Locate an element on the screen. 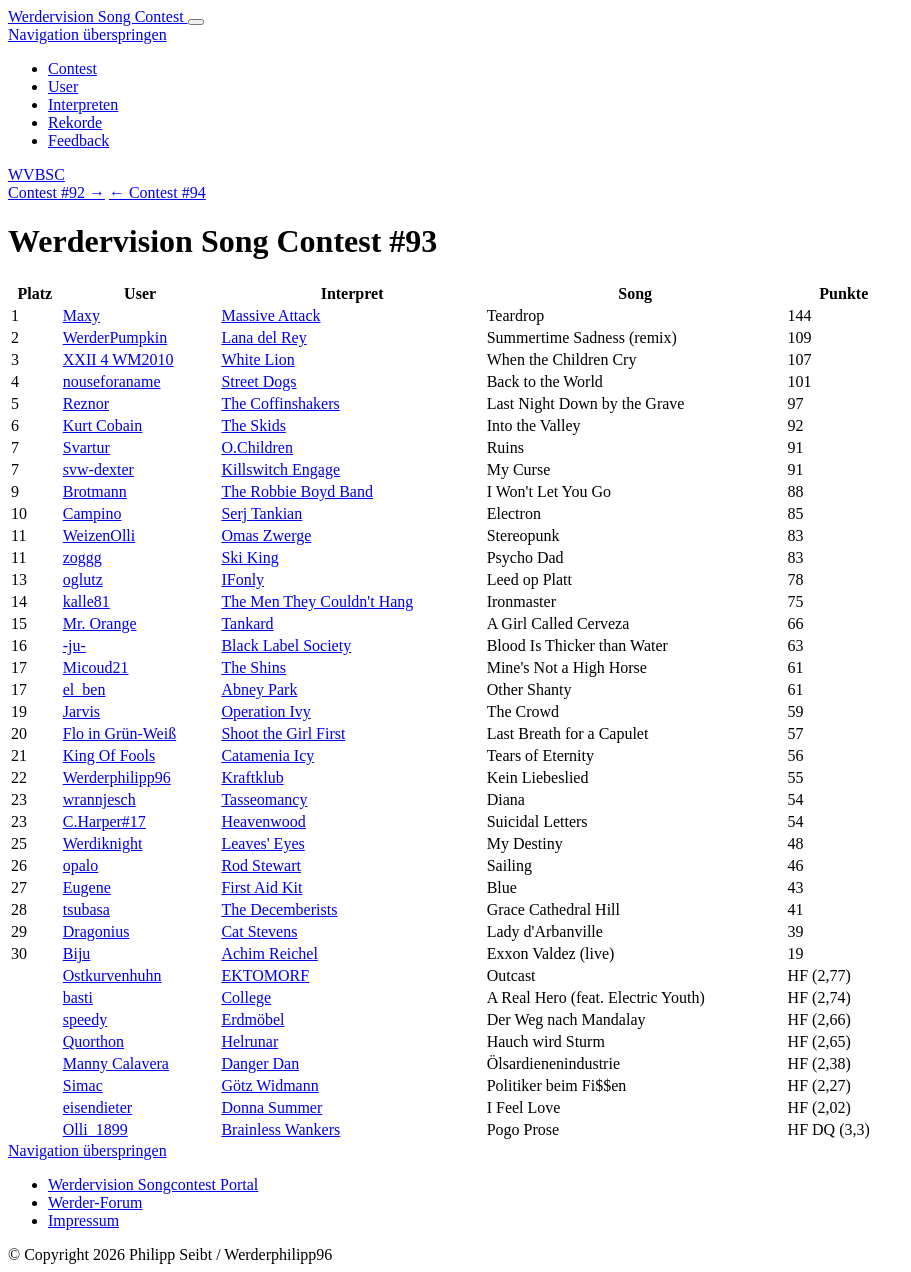  IFonly is located at coordinates (242, 579).